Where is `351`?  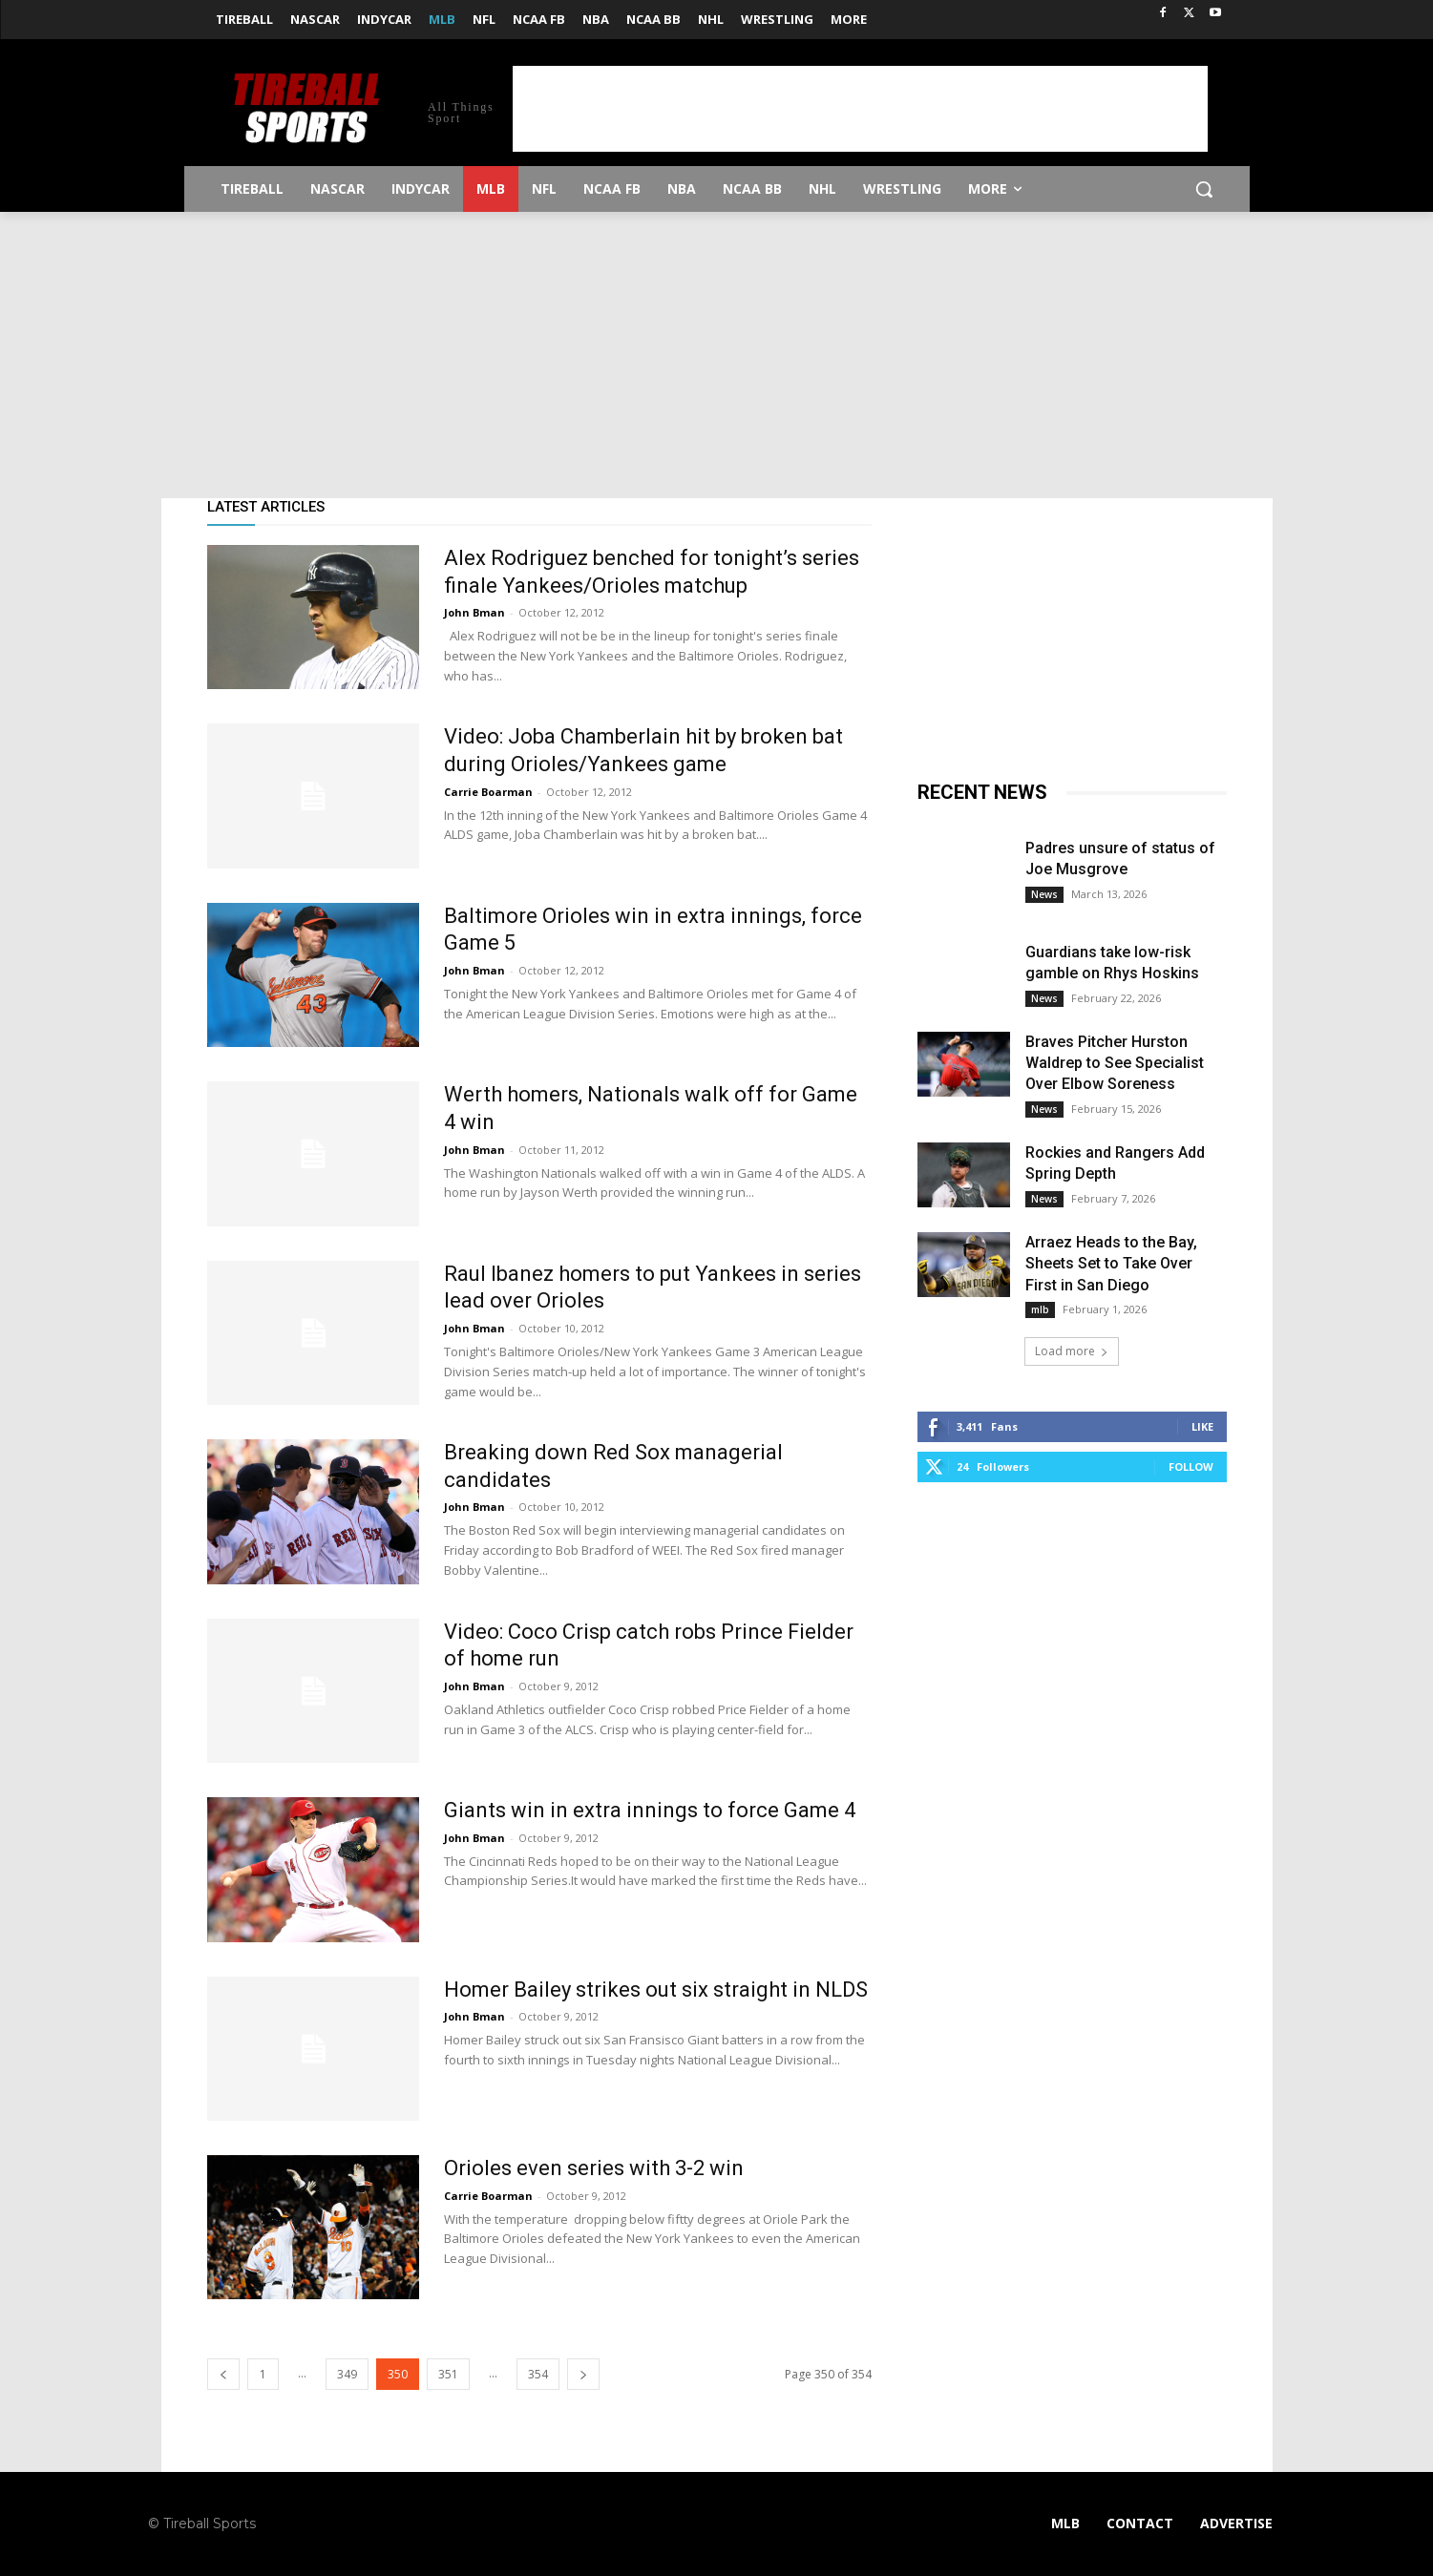 351 is located at coordinates (448, 2374).